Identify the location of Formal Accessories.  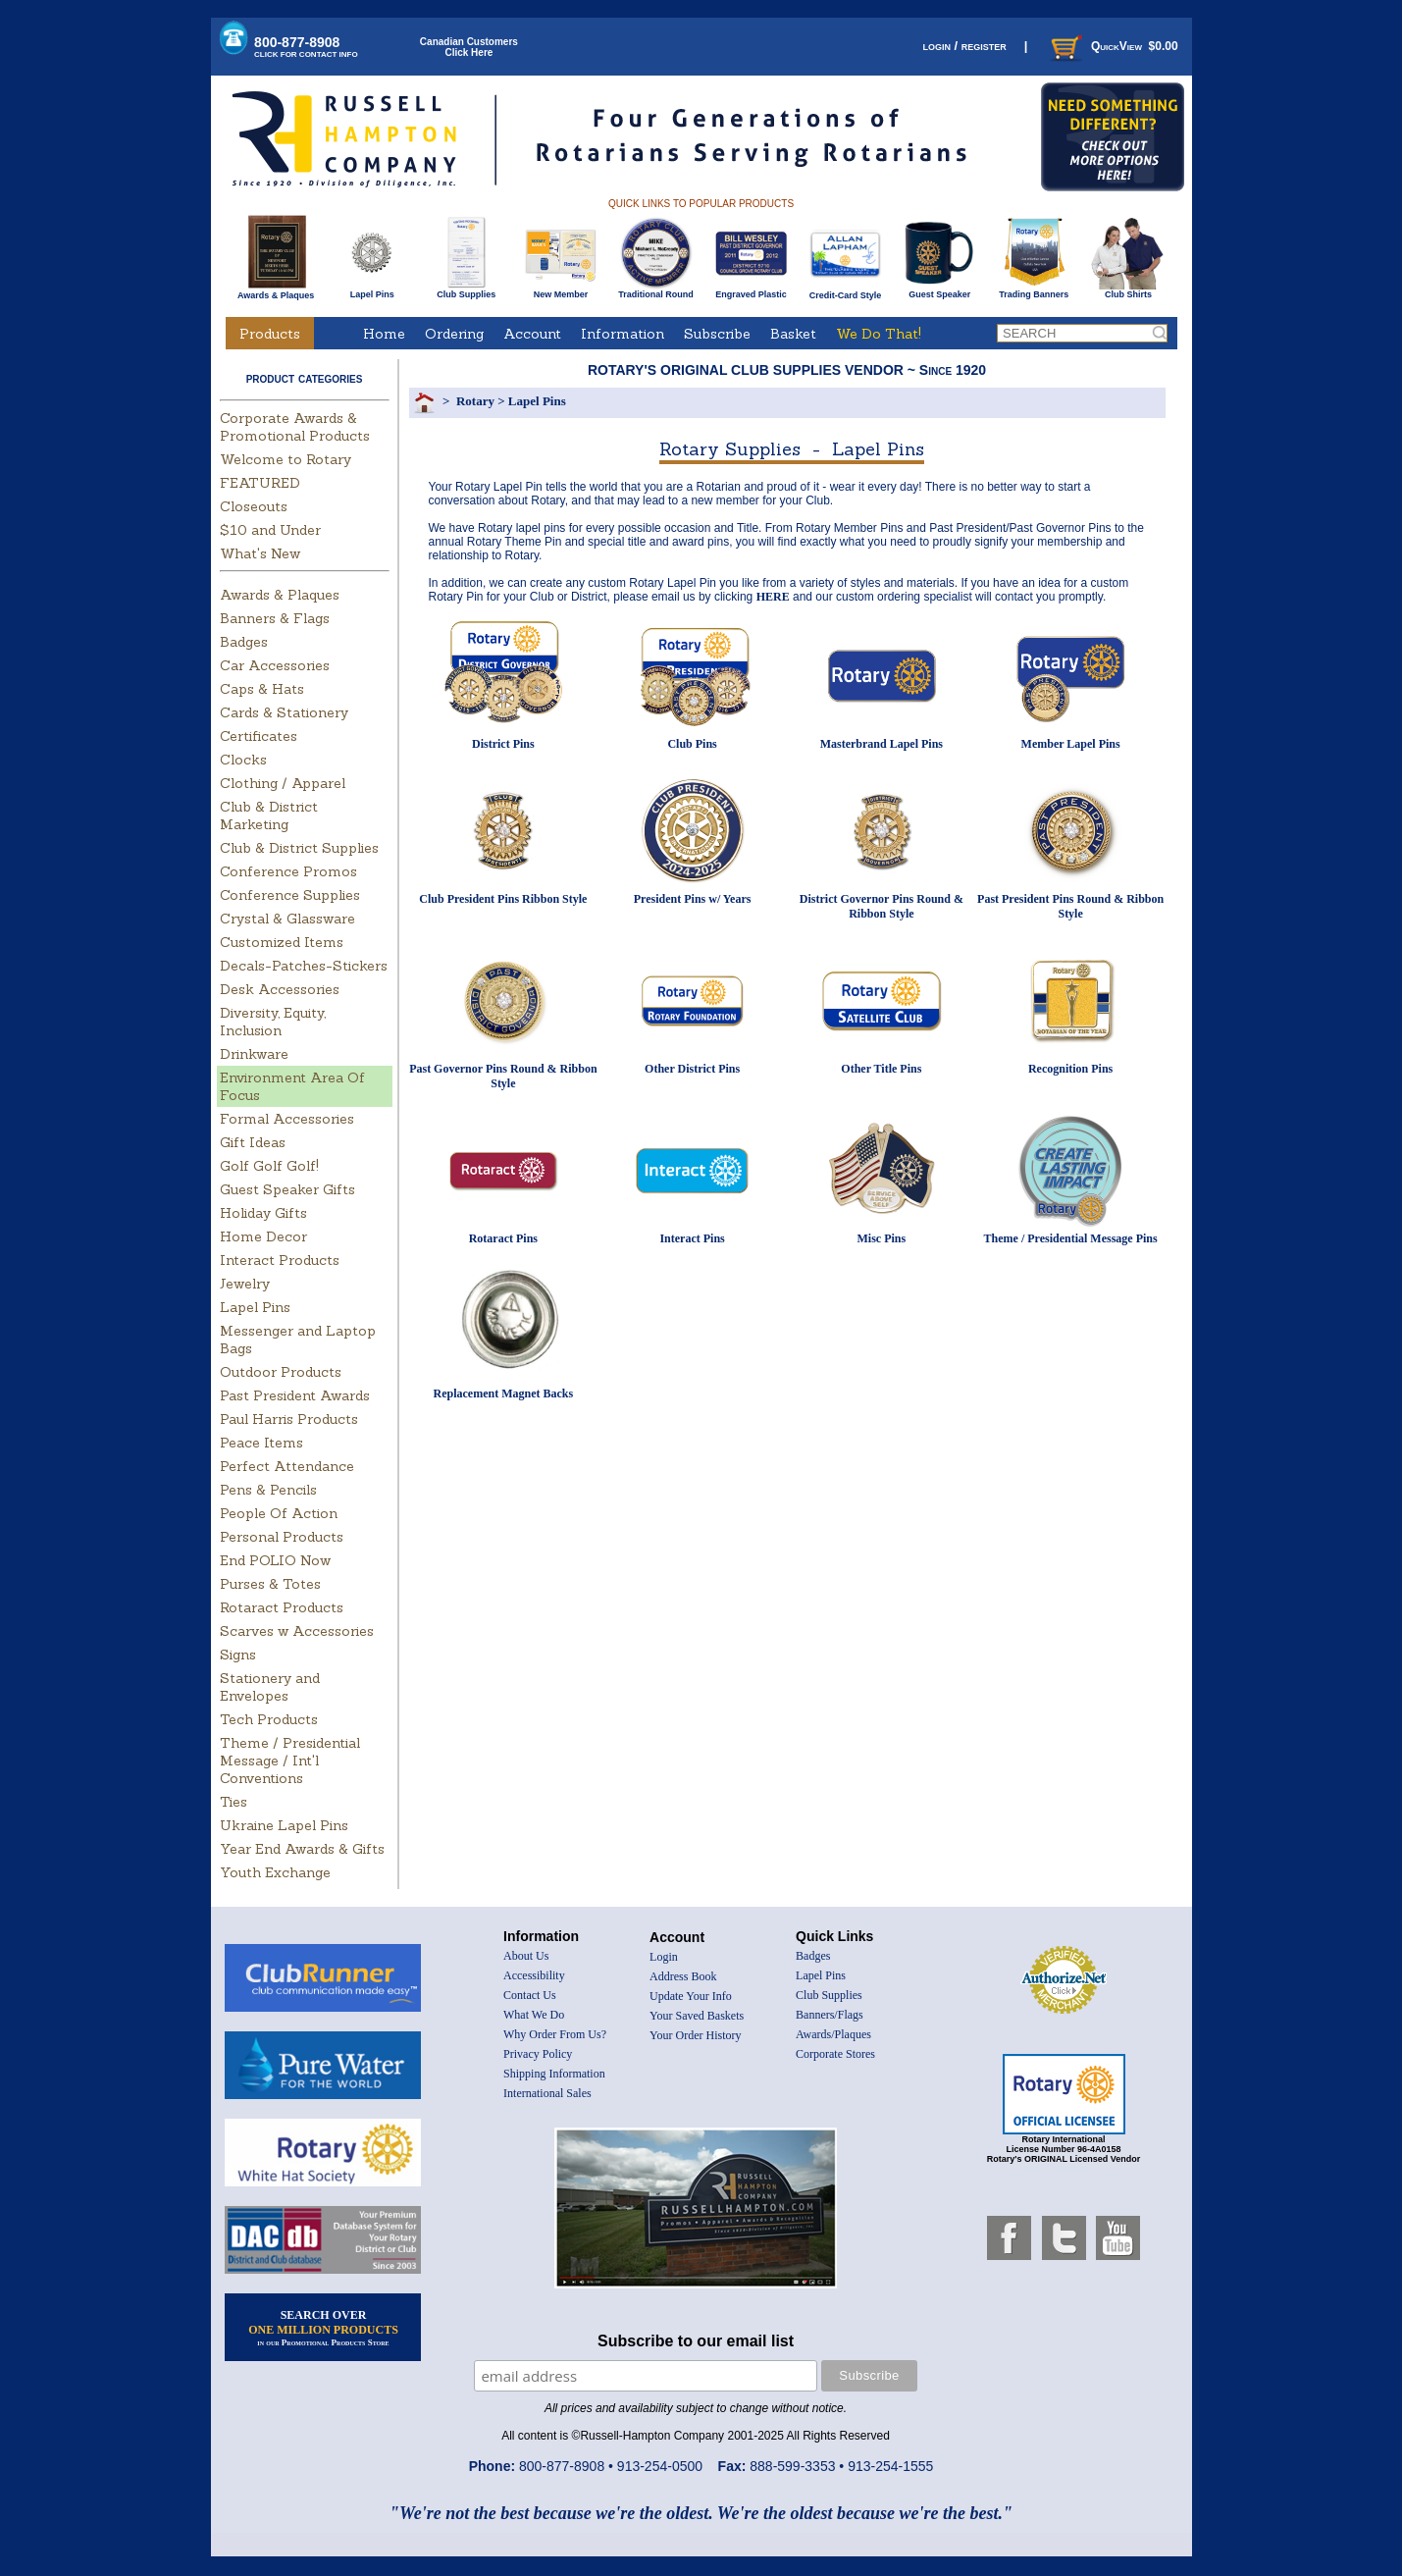
(287, 1119).